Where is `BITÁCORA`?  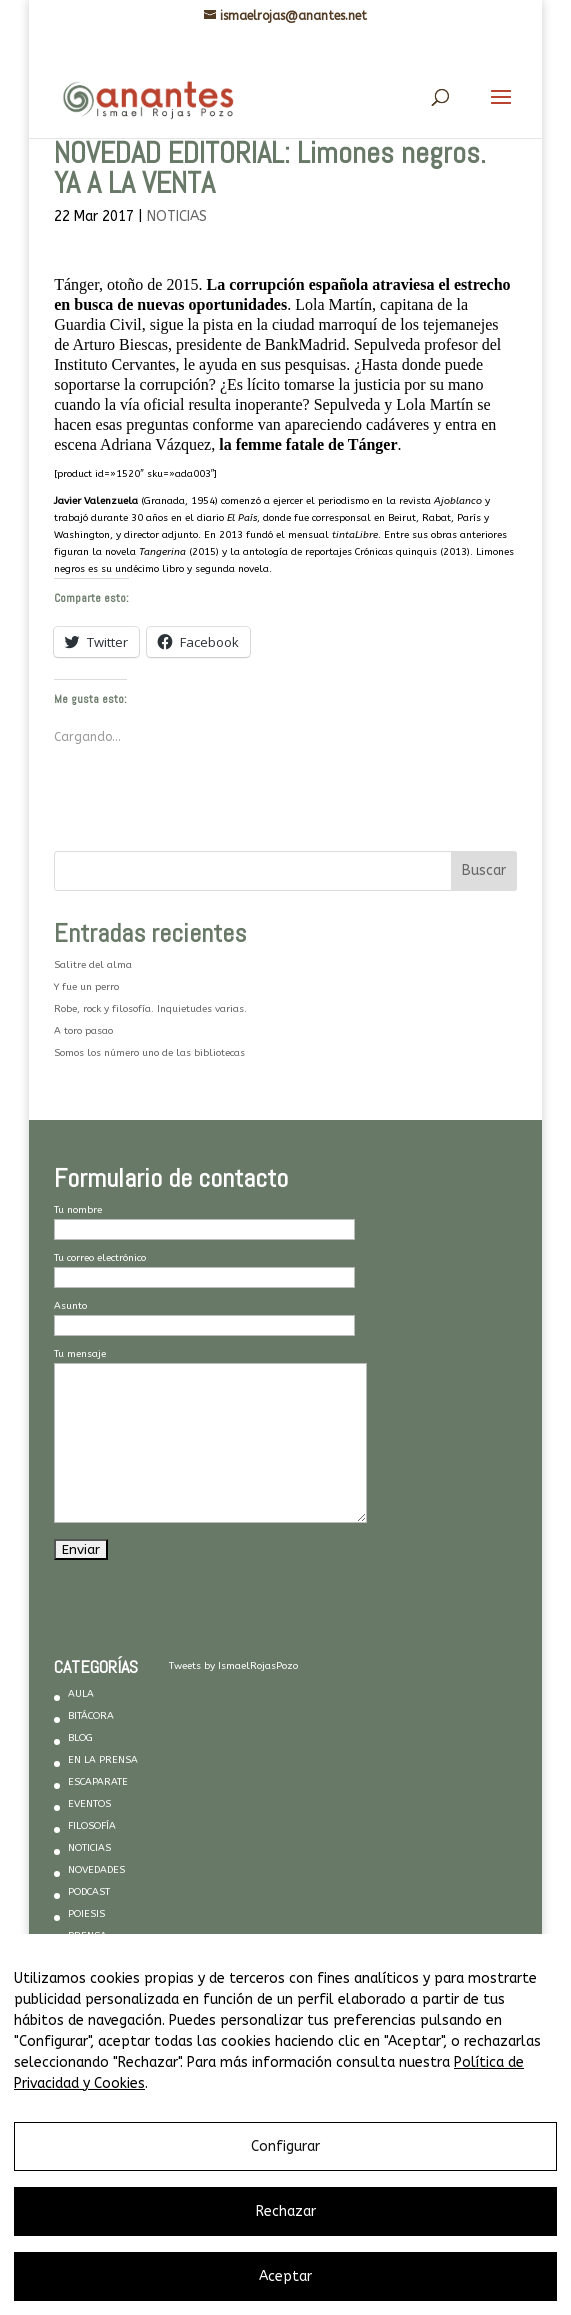 BITÁCORA is located at coordinates (91, 1716).